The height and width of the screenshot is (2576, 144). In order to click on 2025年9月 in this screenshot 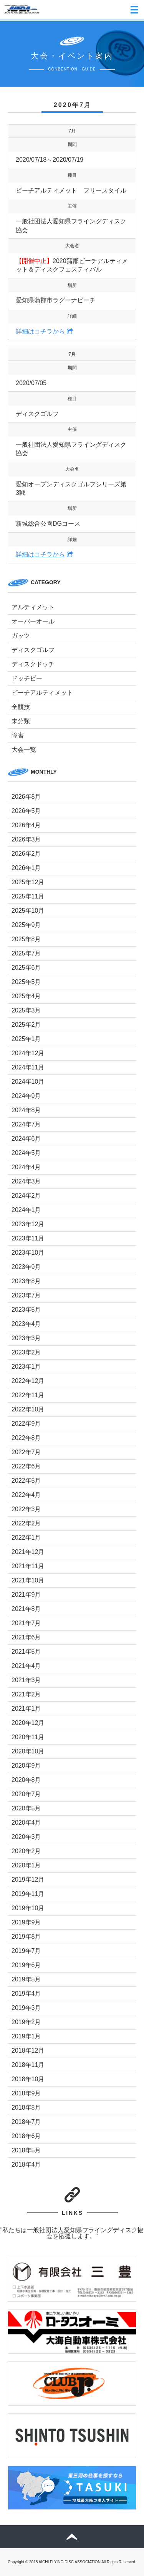, I will do `click(26, 925)`.